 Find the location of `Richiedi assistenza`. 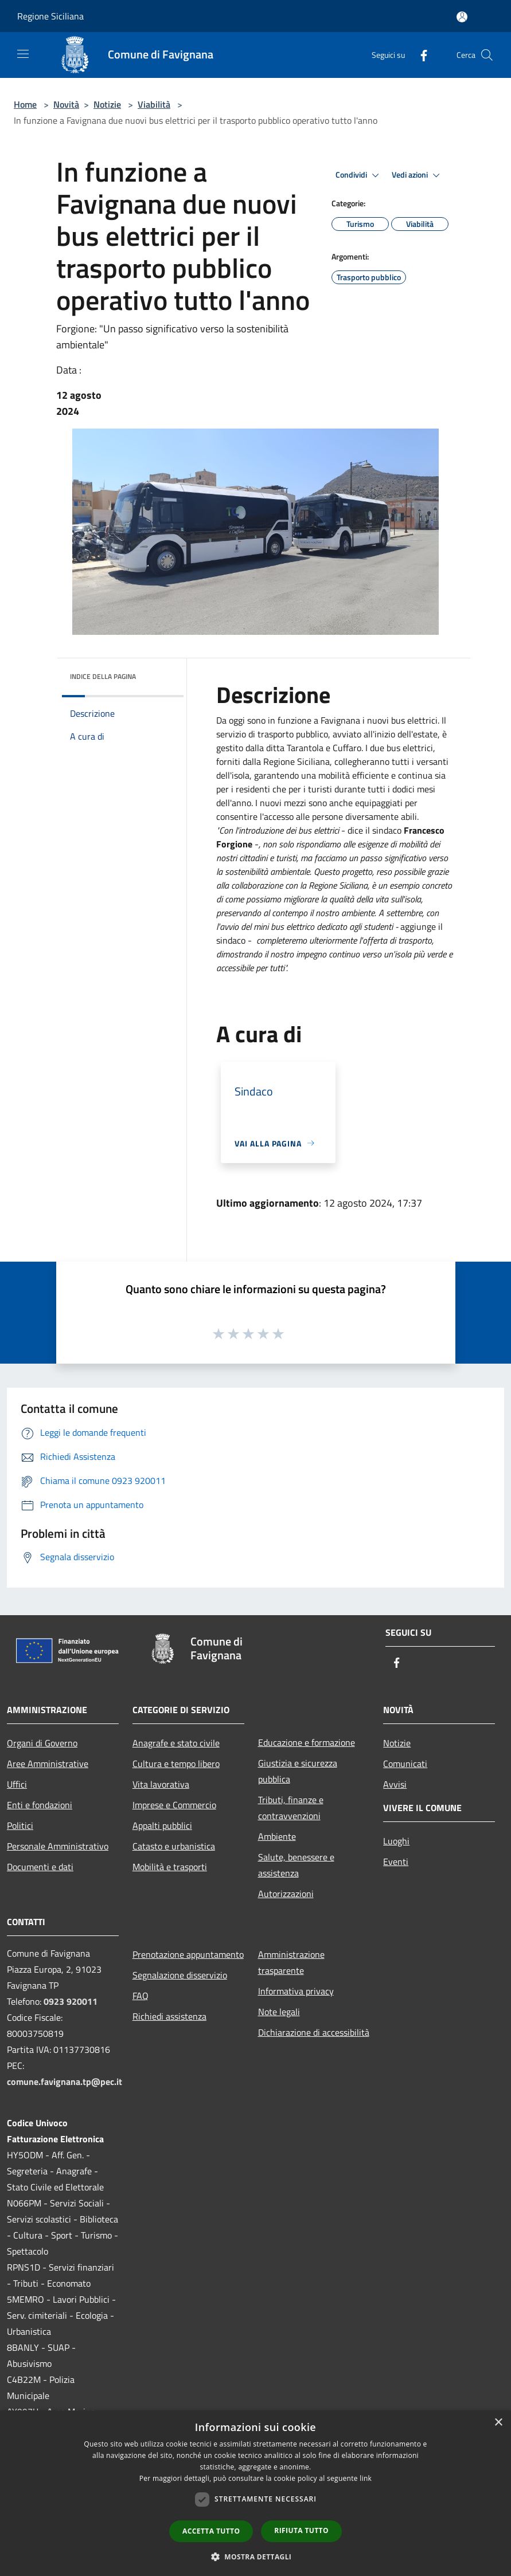

Richiedi assistenza is located at coordinates (169, 2016).